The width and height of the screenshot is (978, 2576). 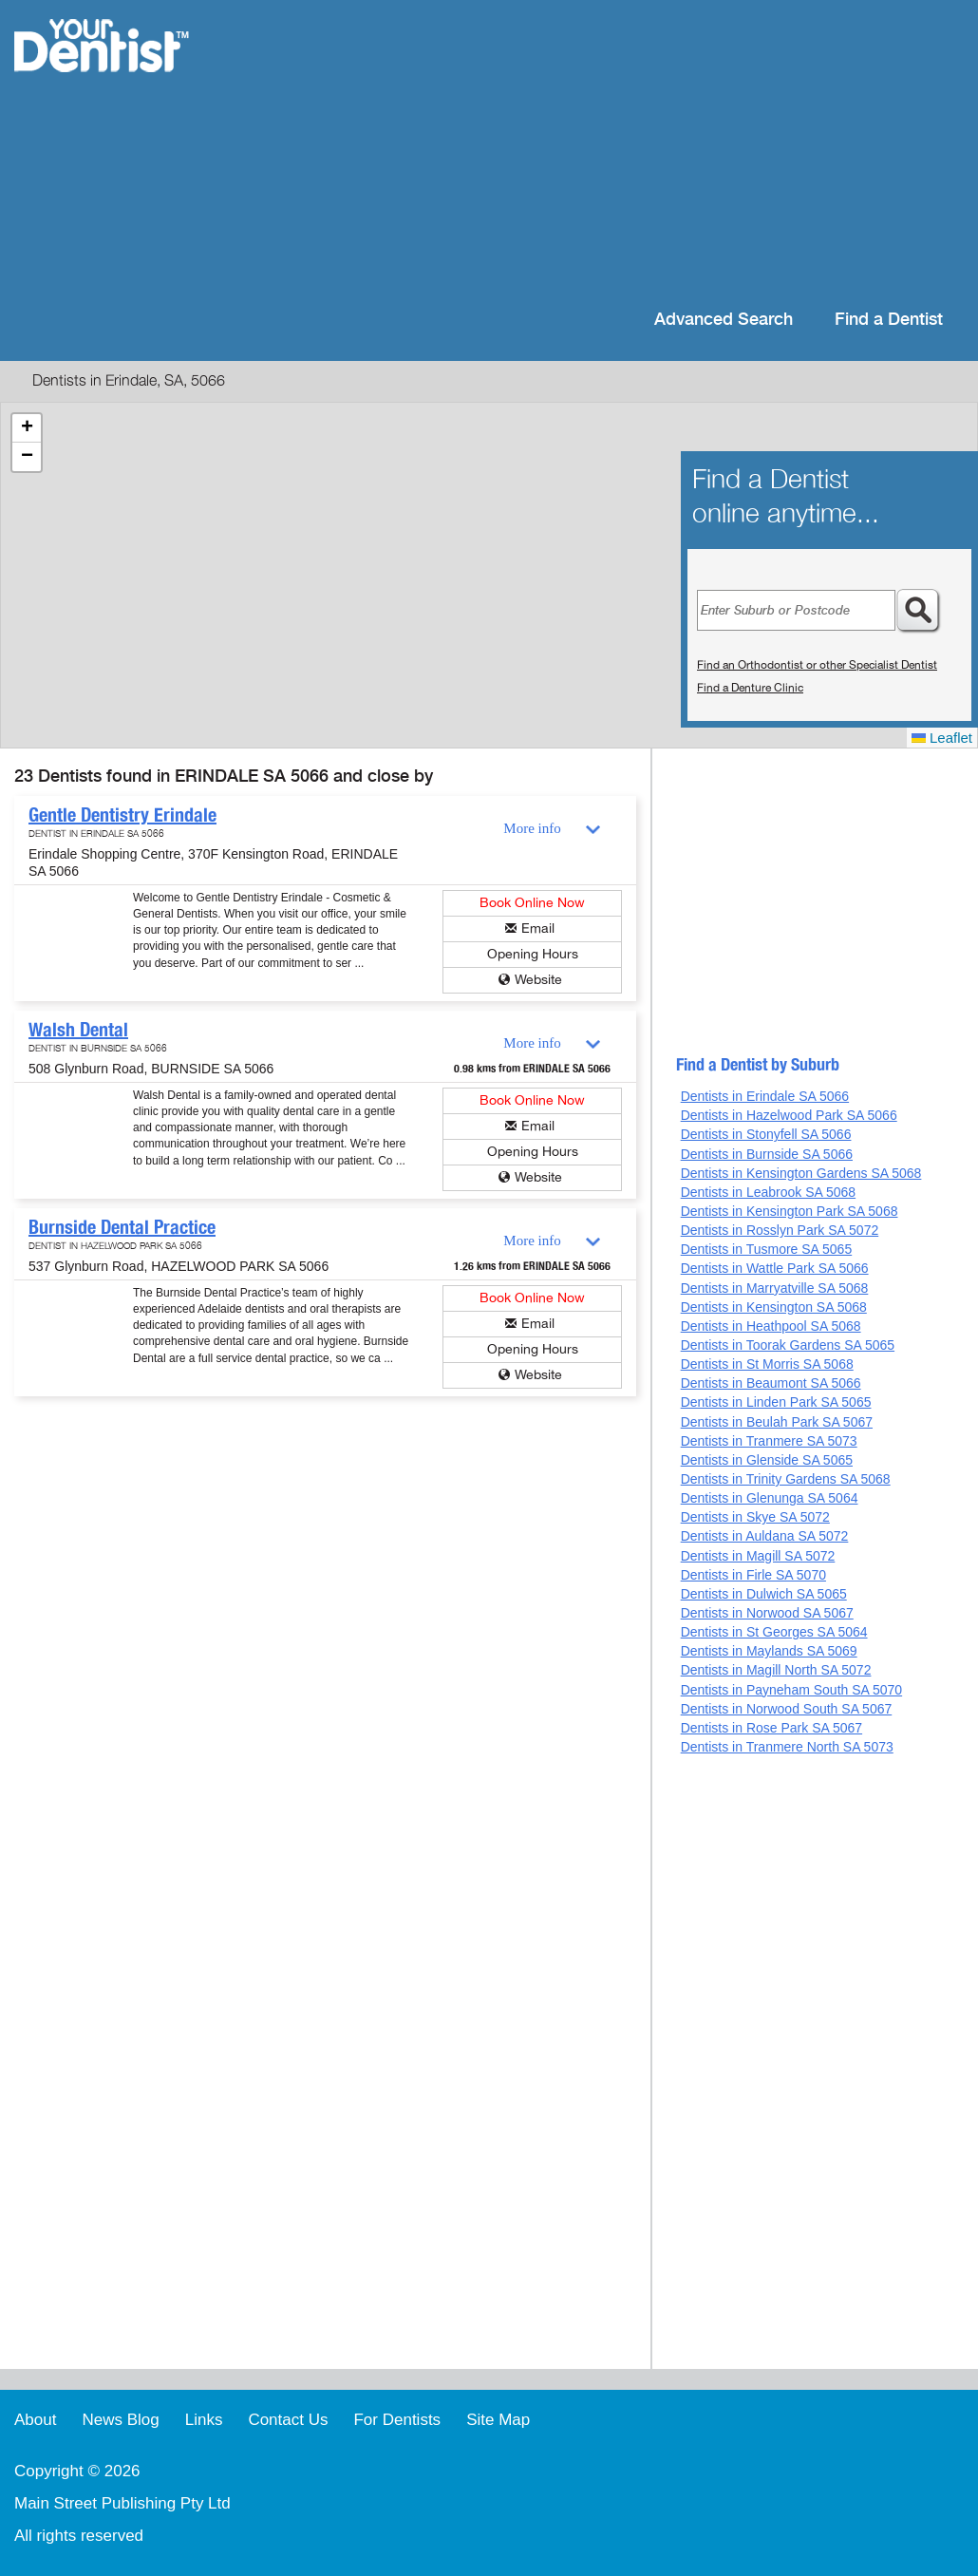 I want to click on [Advertisement], so click(x=612, y=152).